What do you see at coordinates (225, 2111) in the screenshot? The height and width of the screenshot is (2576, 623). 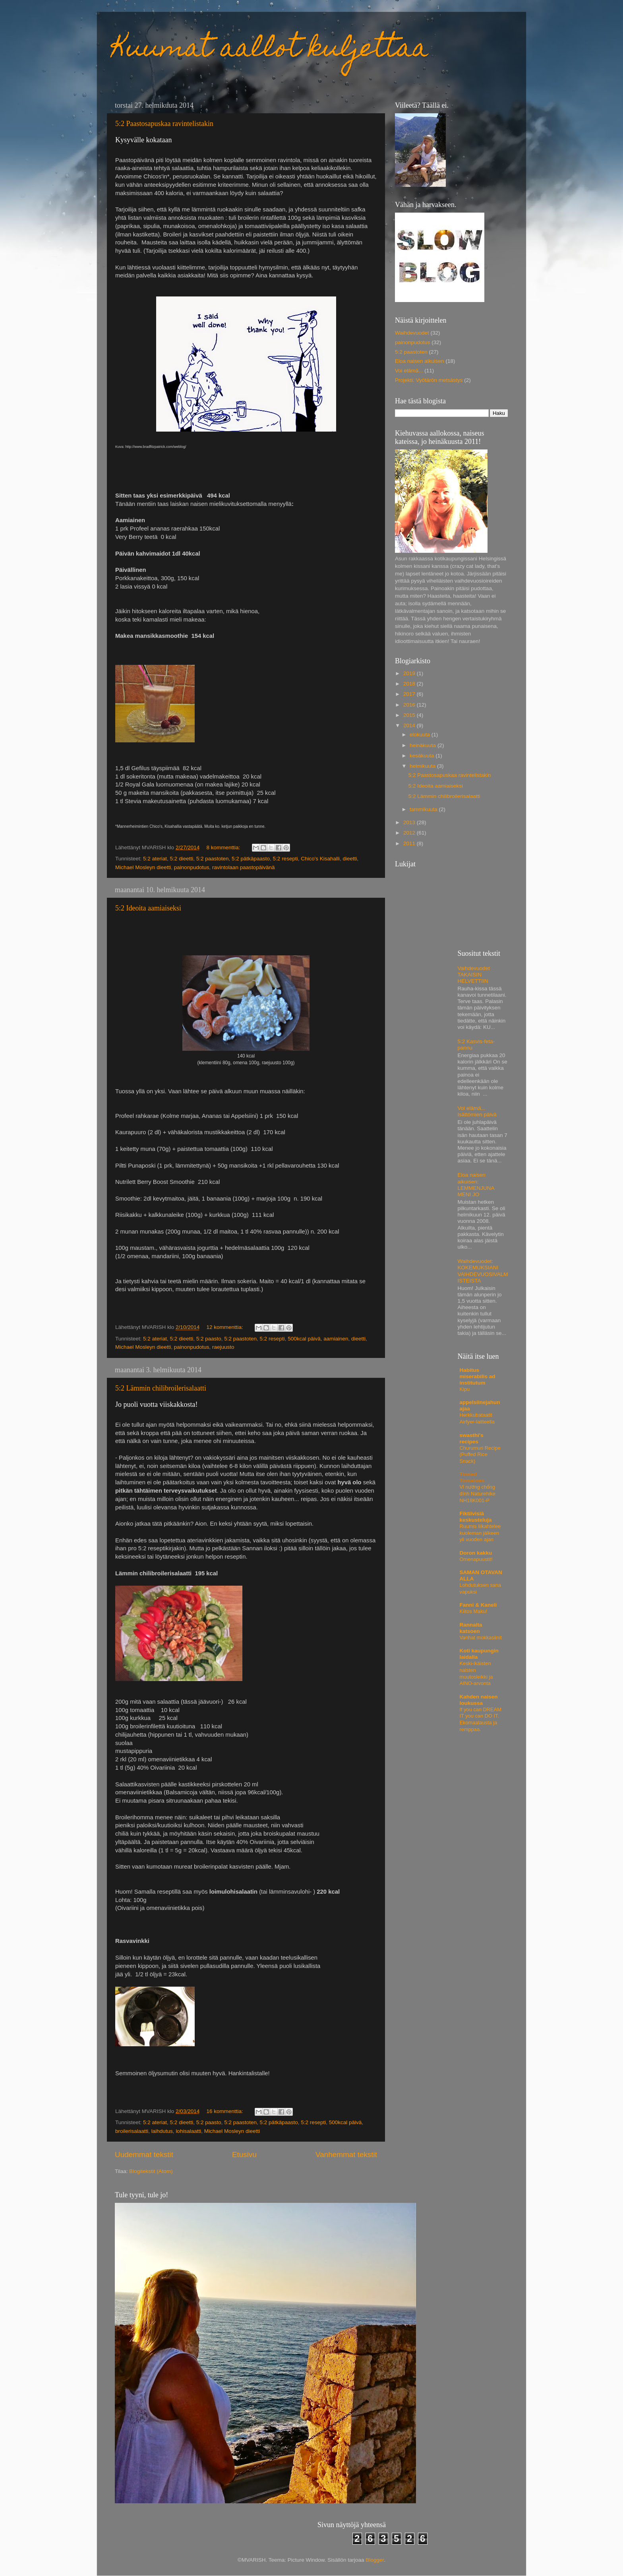 I see `16 kommenttia:` at bounding box center [225, 2111].